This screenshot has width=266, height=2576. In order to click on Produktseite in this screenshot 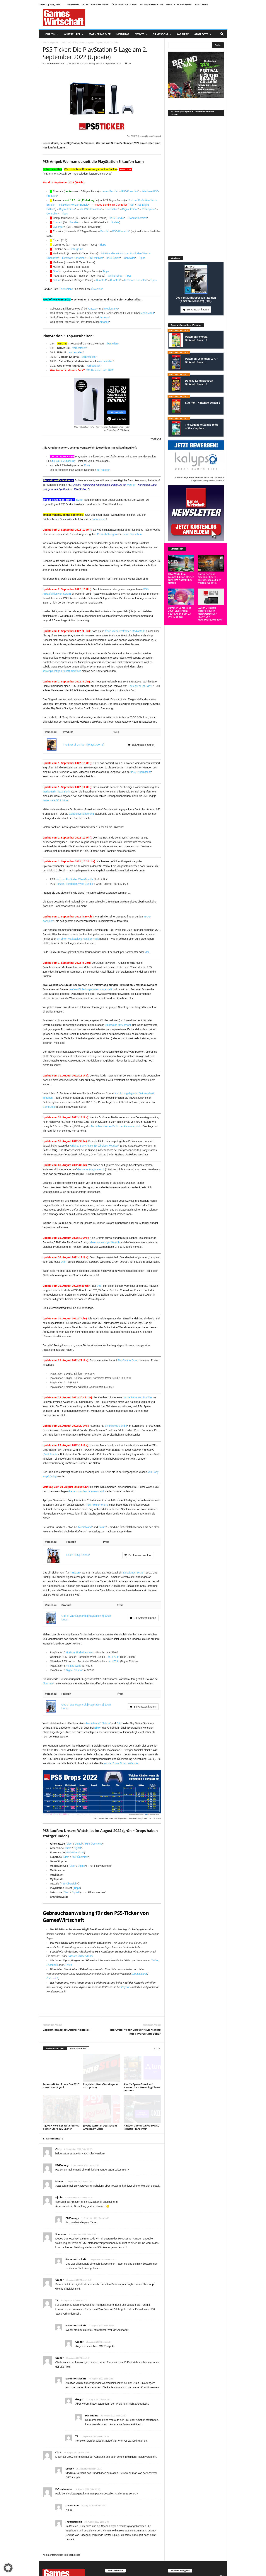, I will do `click(50, 1454)`.